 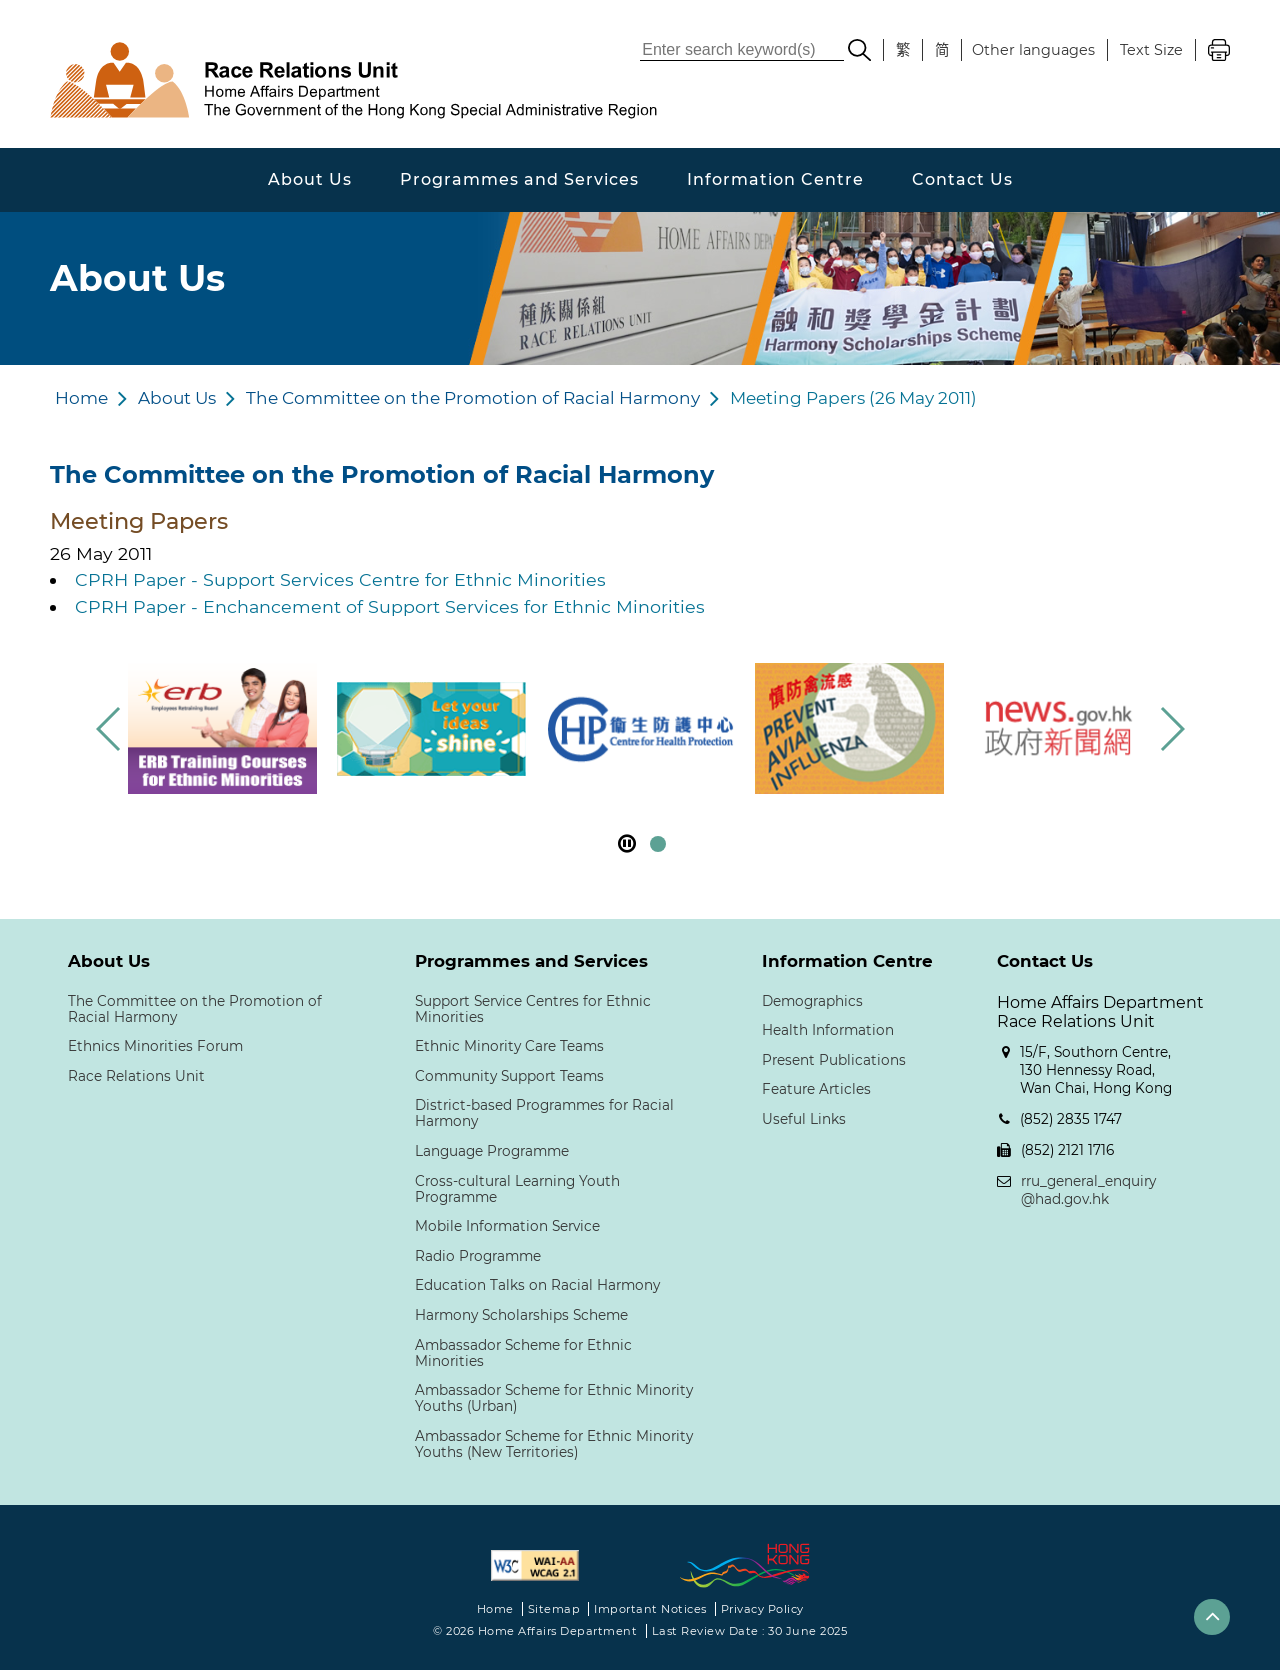 I want to click on Other languages, so click(x=1033, y=50).